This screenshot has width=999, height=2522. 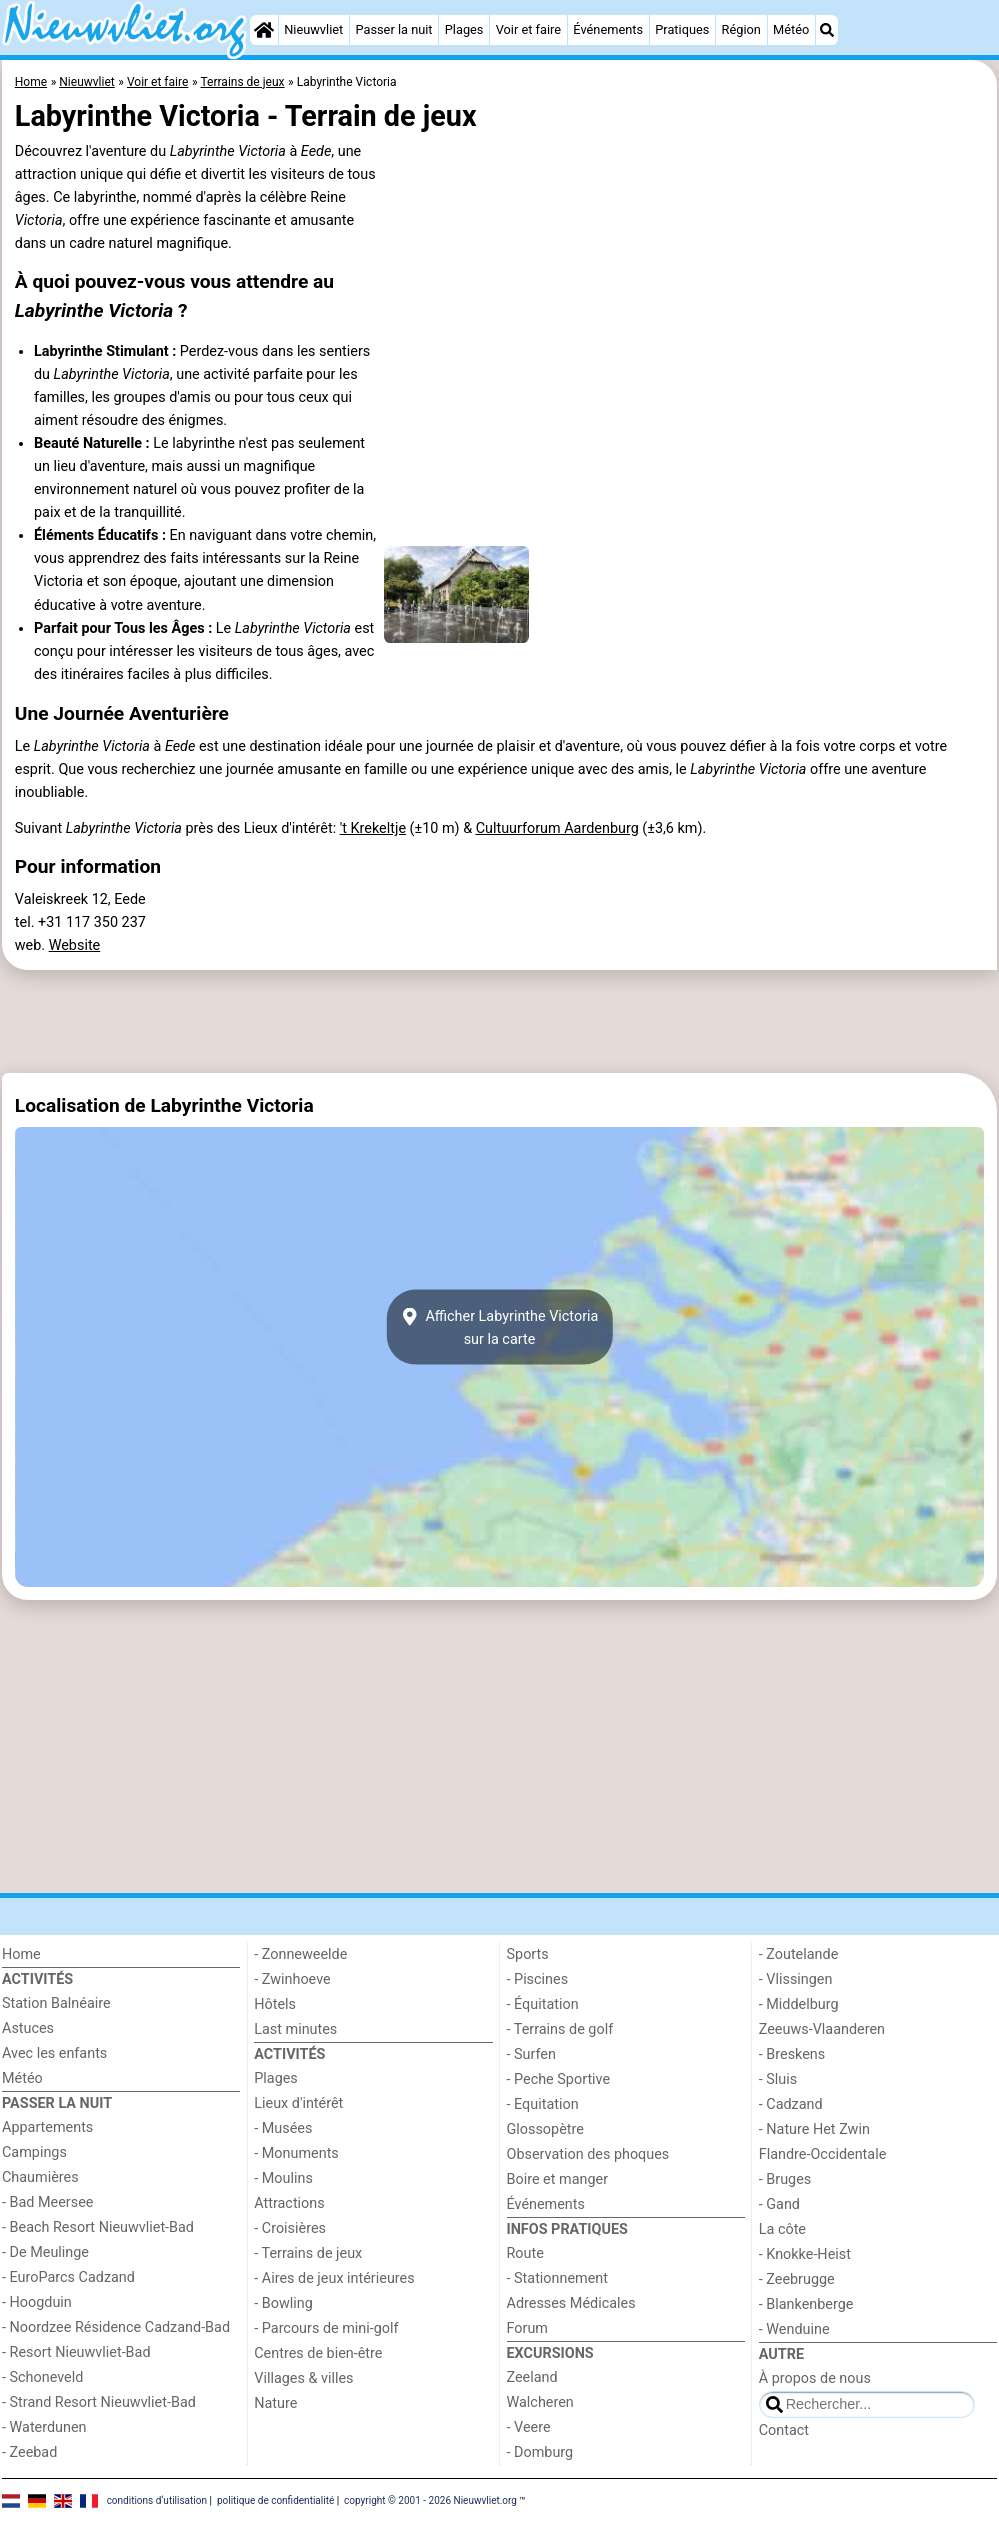 I want to click on - Noordzee Résidence Cadzand-Bad, so click(x=116, y=2327).